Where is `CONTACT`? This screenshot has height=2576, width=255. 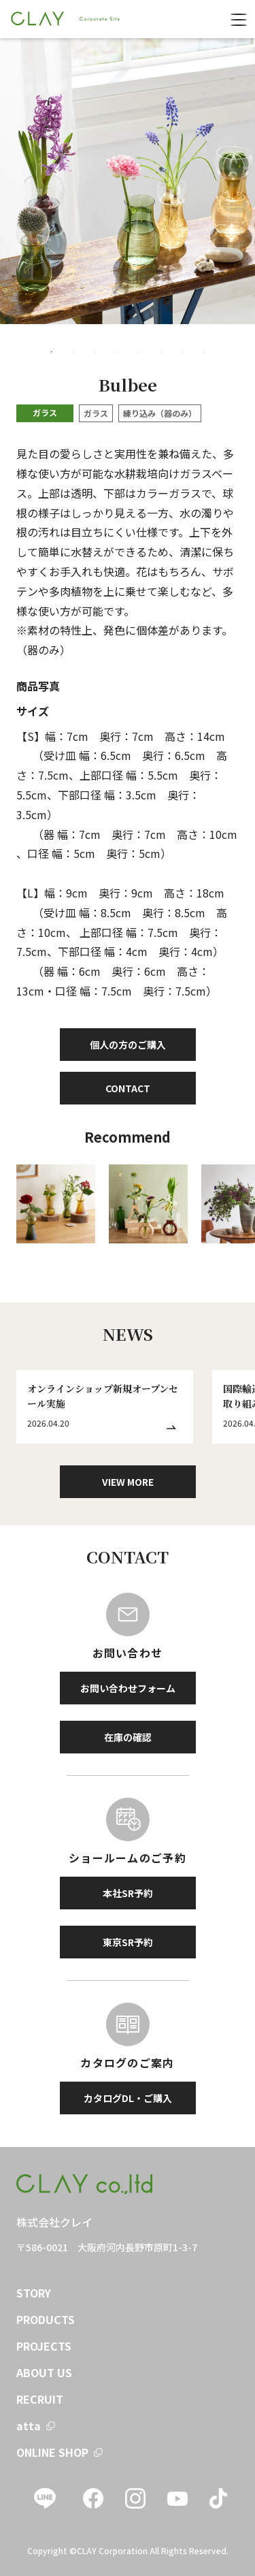 CONTACT is located at coordinates (127, 1088).